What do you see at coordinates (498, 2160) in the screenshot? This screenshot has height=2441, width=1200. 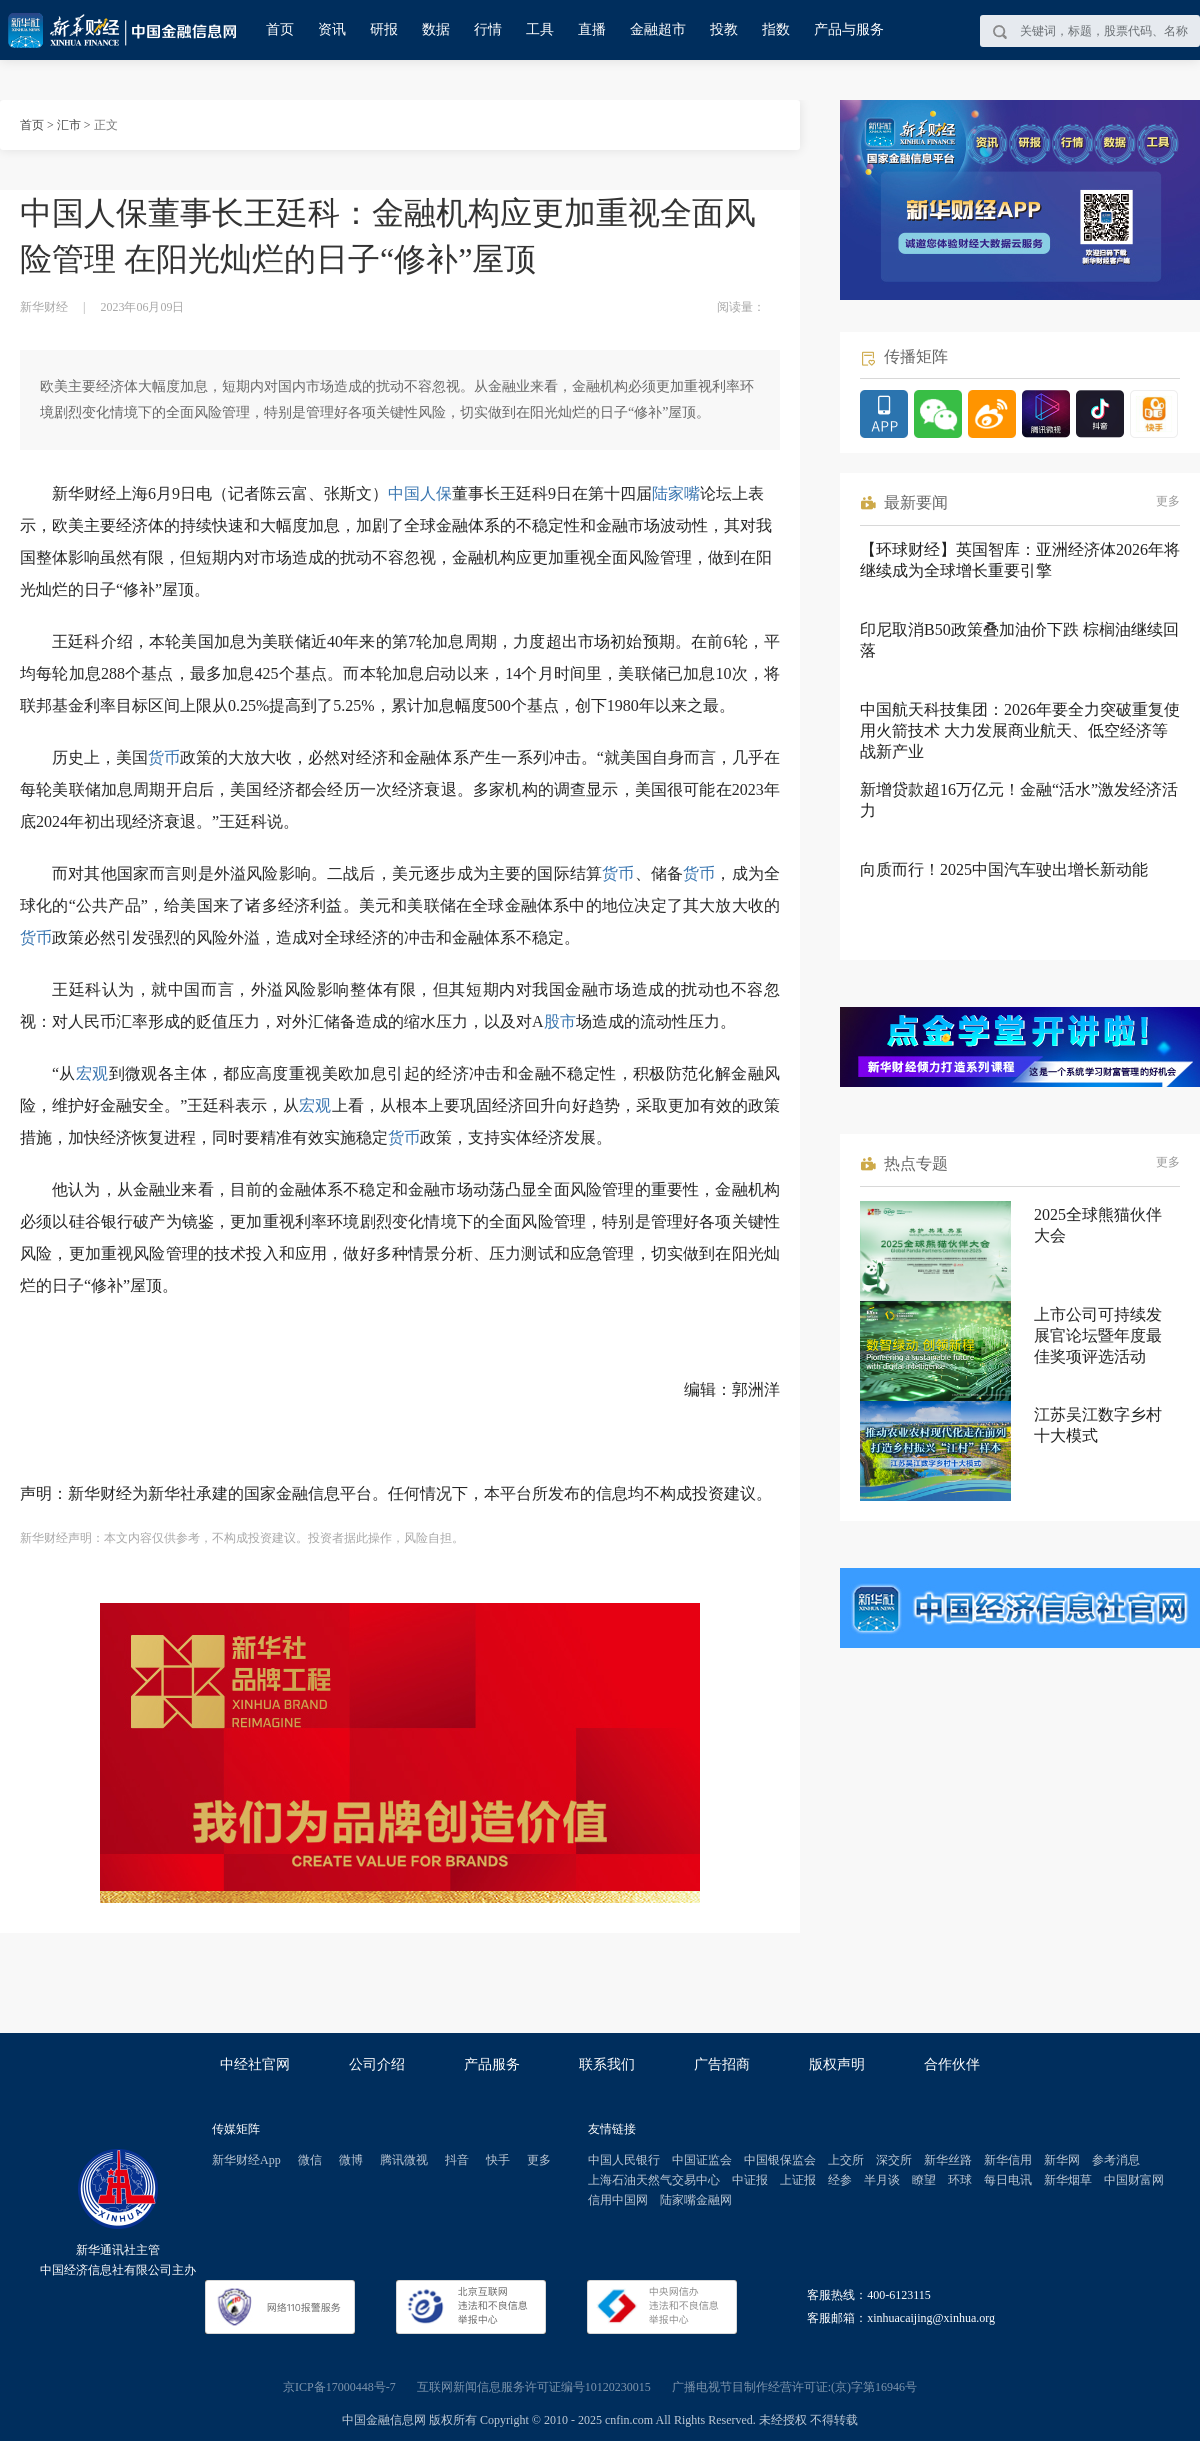 I see `快手` at bounding box center [498, 2160].